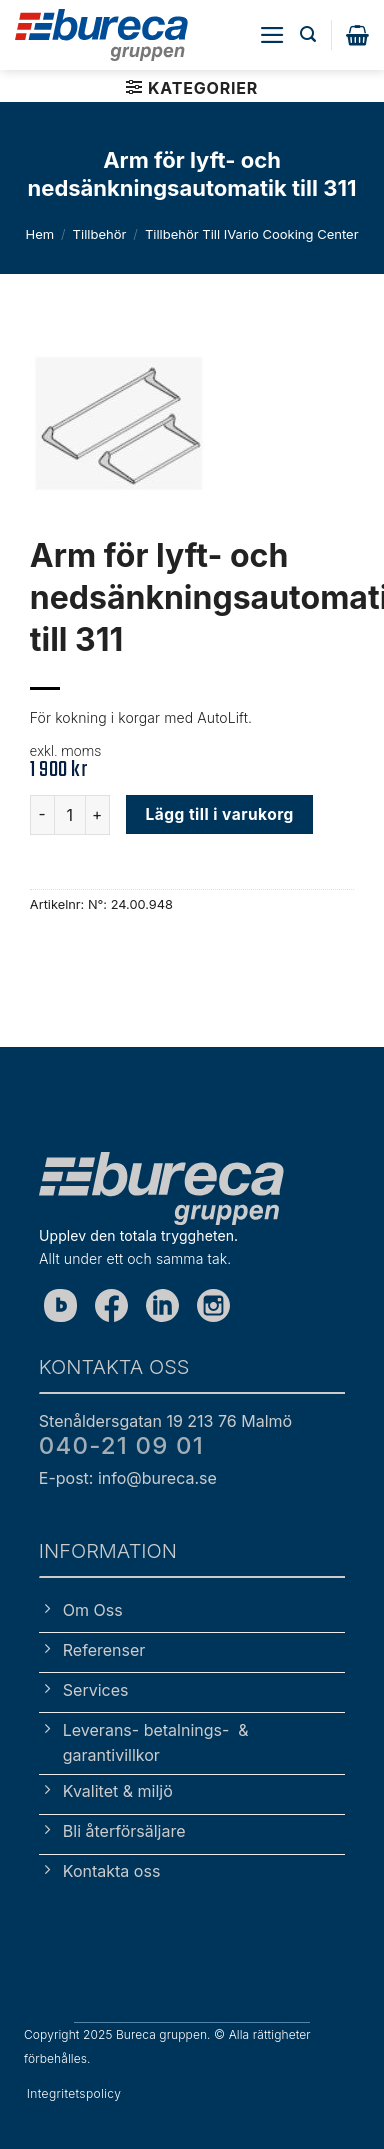 The width and height of the screenshot is (384, 2149). Describe the element at coordinates (252, 234) in the screenshot. I see `Tillbehör till iVario Cooking Center` at that location.